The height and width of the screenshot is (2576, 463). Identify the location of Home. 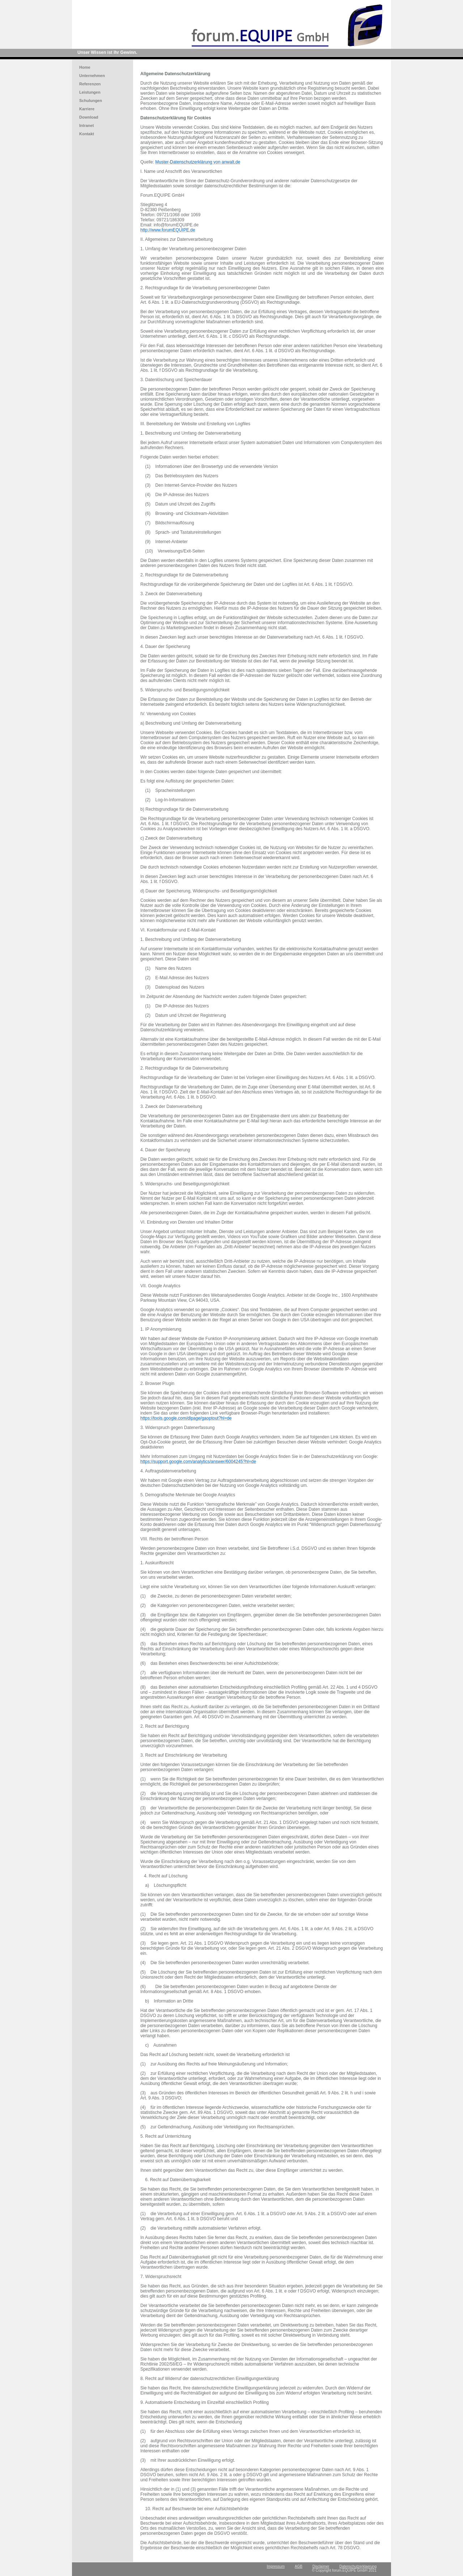
(84, 67).